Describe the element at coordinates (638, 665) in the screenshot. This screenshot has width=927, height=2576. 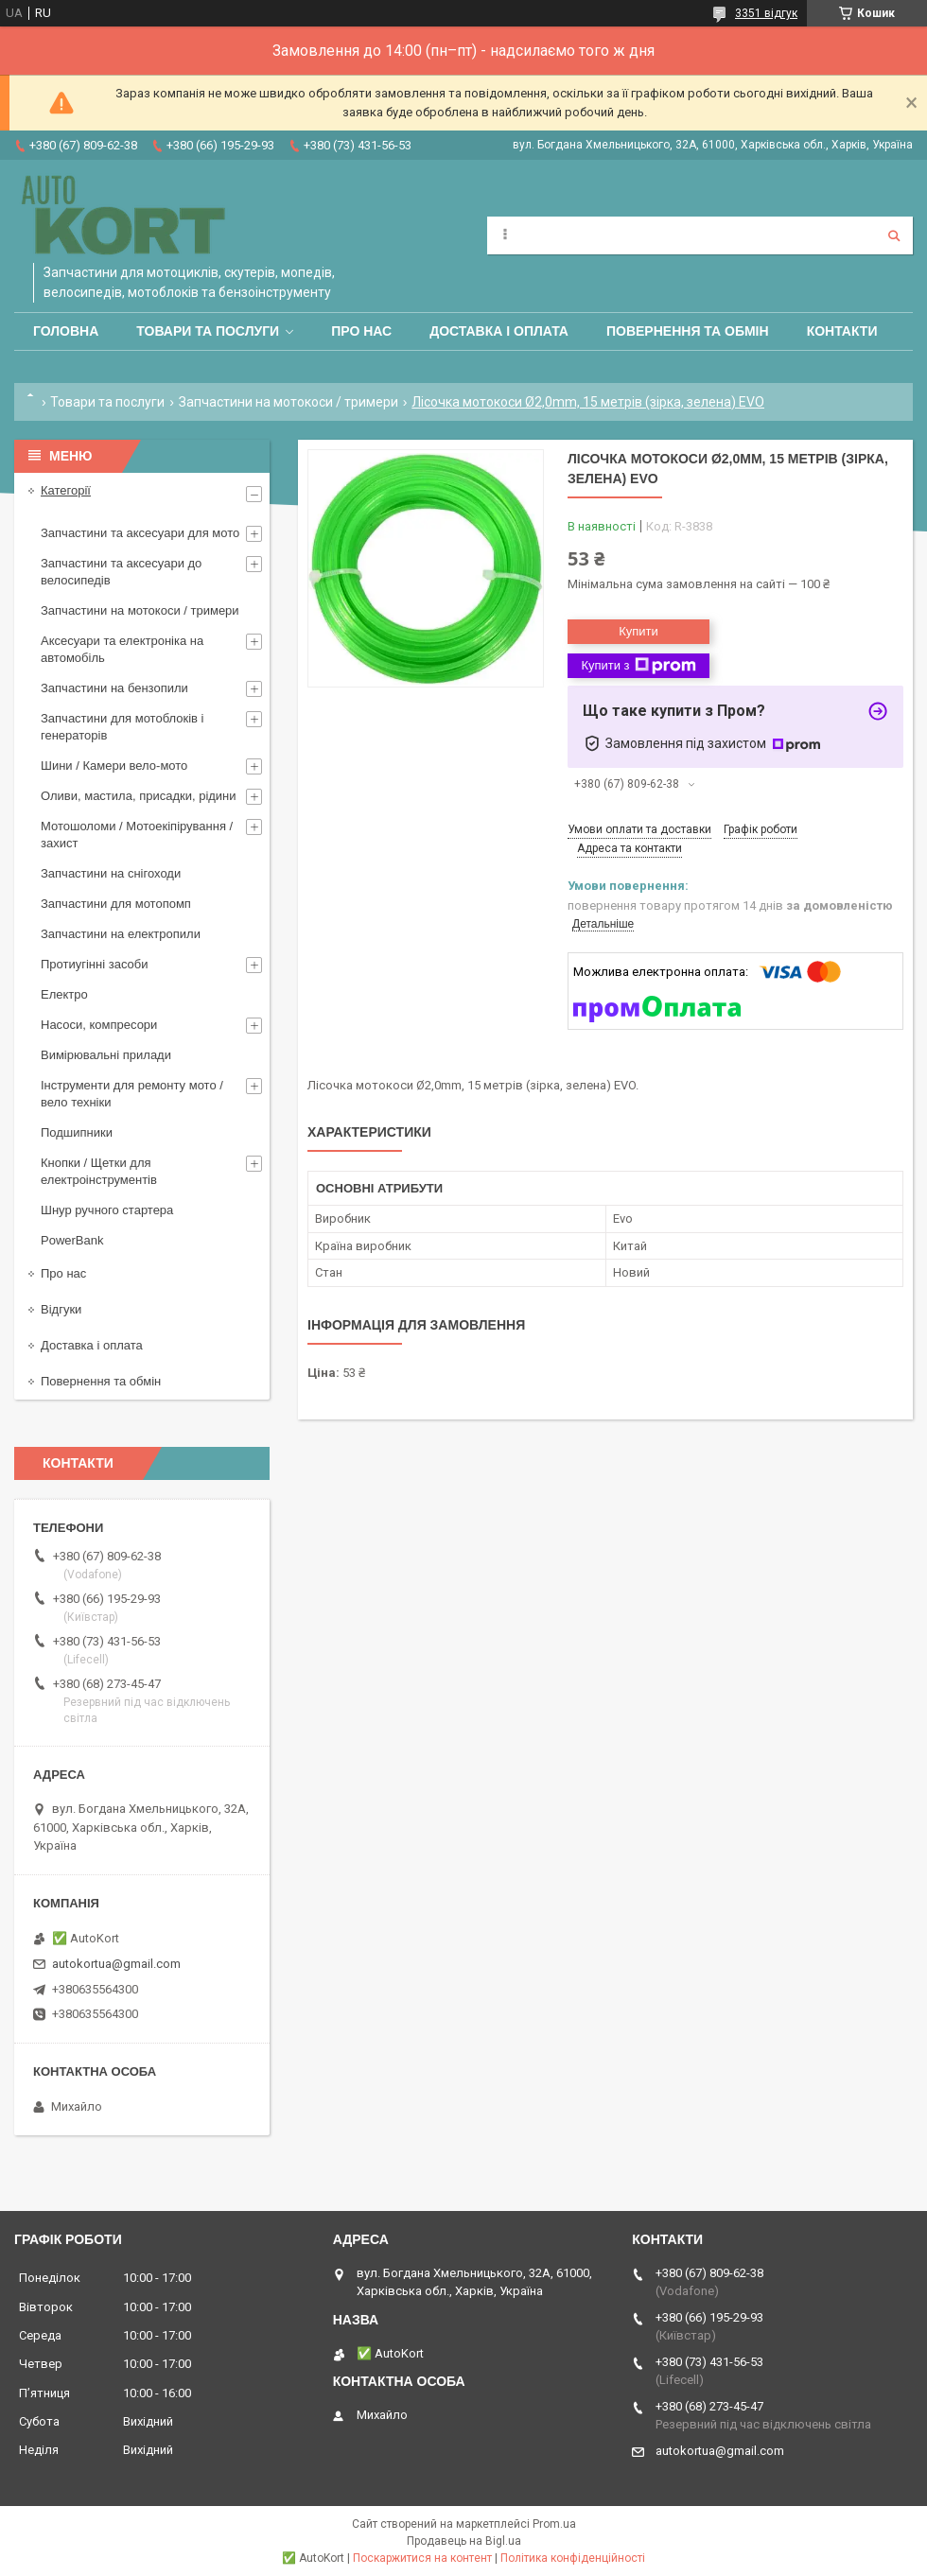
I see `Купити з` at that location.